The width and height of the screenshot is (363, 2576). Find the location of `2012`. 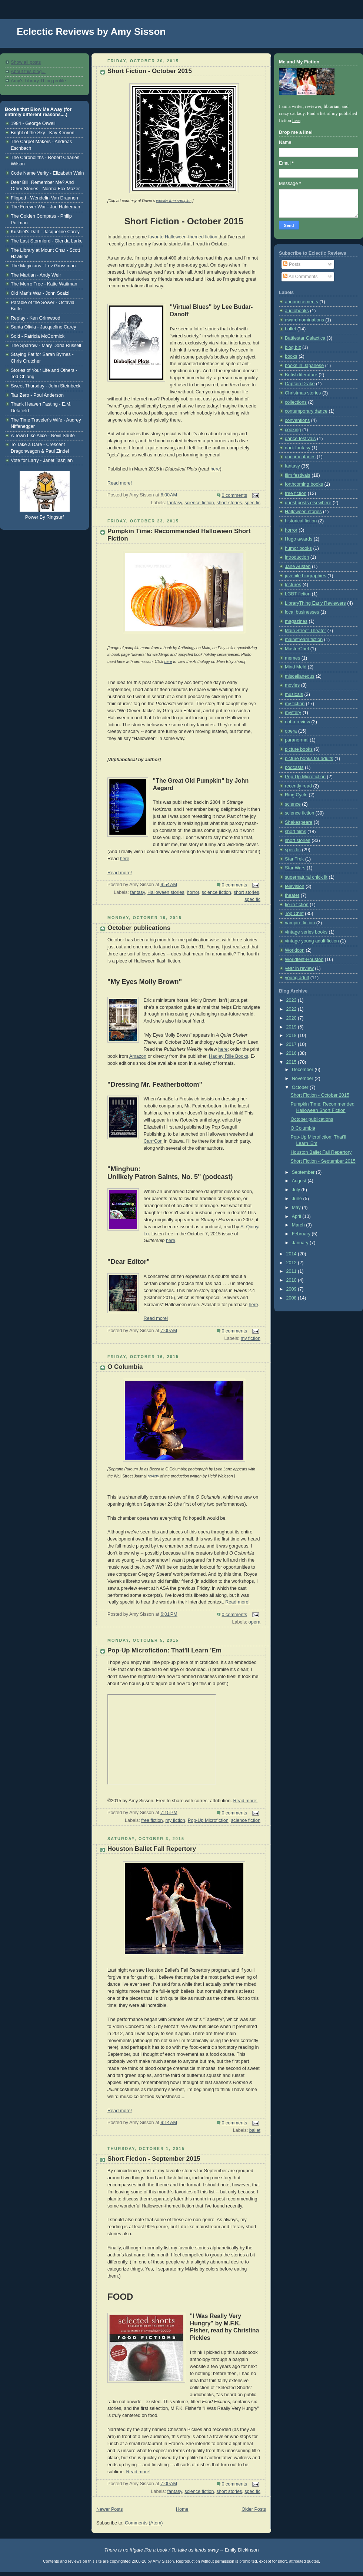

2012 is located at coordinates (292, 1262).